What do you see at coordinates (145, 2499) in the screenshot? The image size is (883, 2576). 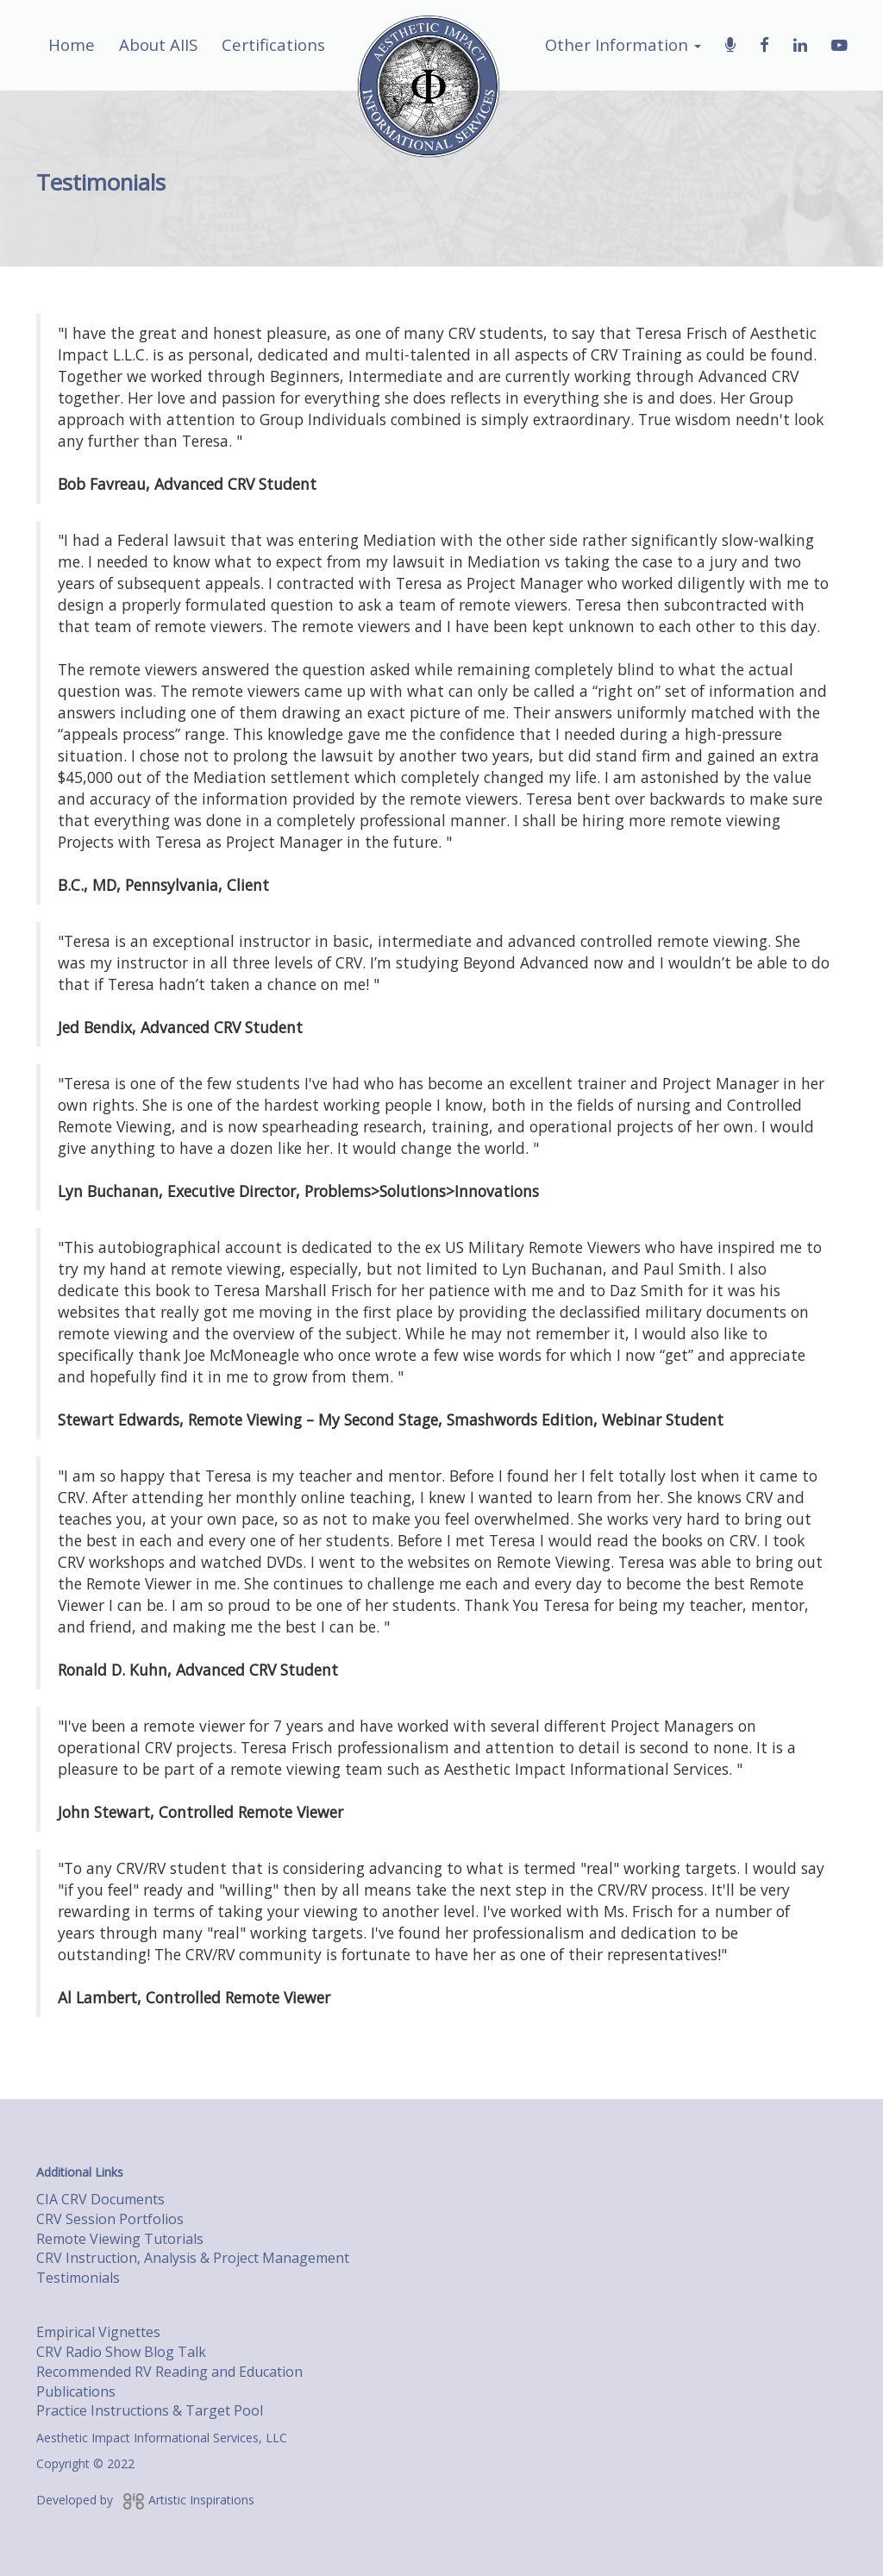 I see `Developed by Artistic Inspirations` at bounding box center [145, 2499].